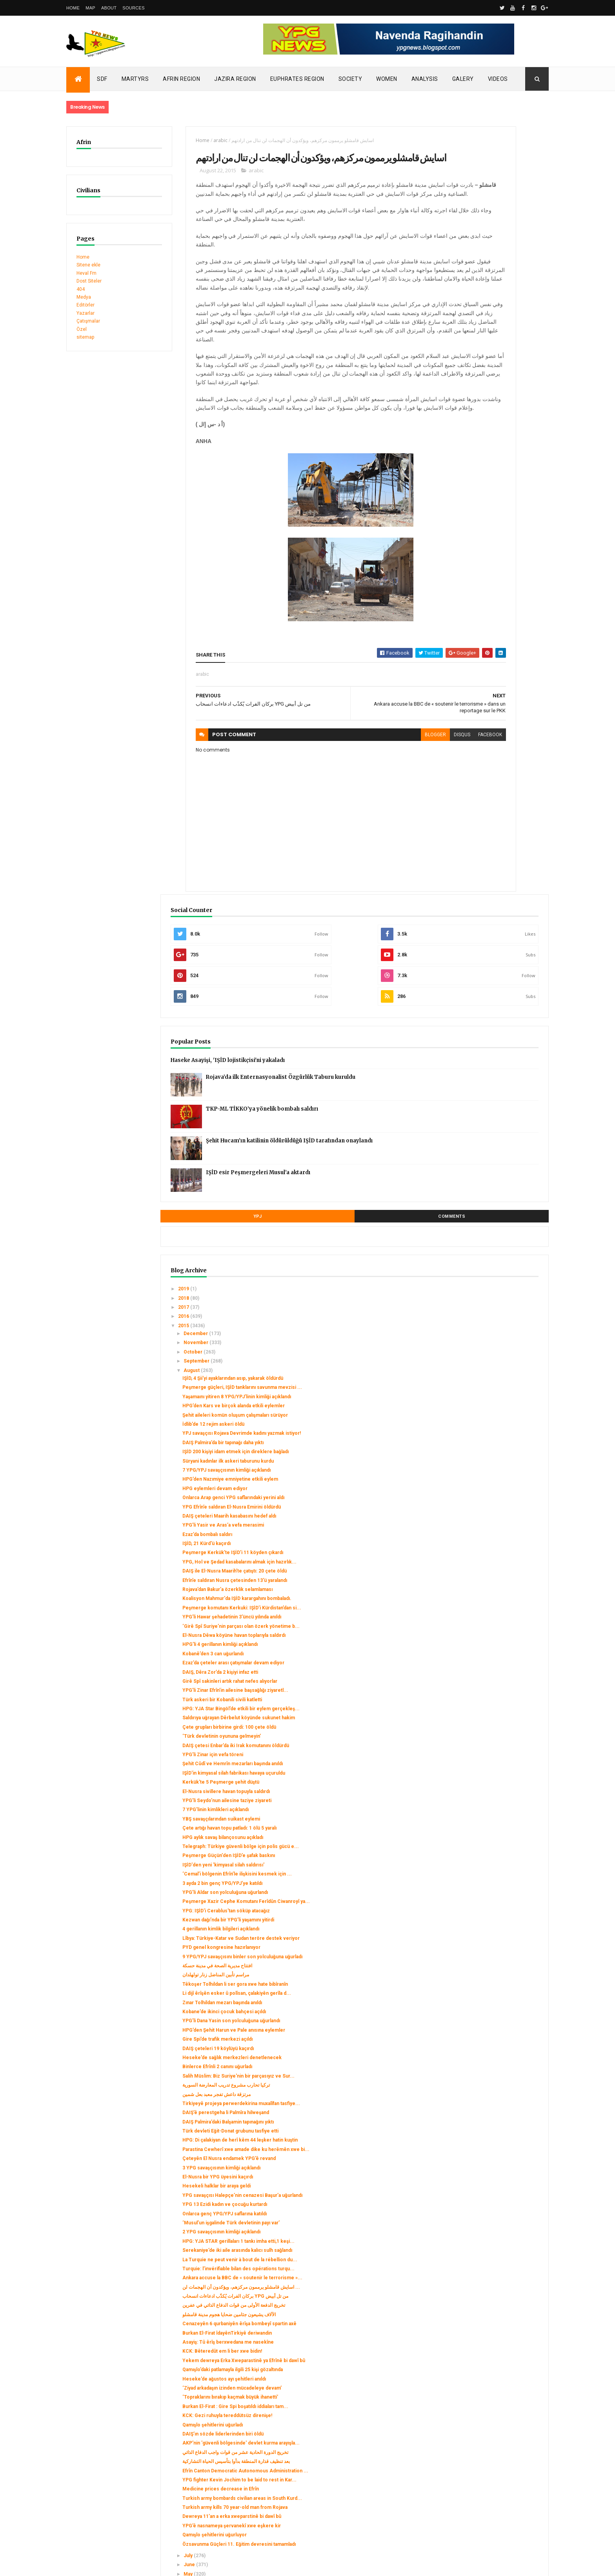 The width and height of the screenshot is (615, 2576). Describe the element at coordinates (494, 1361) in the screenshot. I see `YPG’li Aldar son yolculuğuna uğurlandı` at that location.